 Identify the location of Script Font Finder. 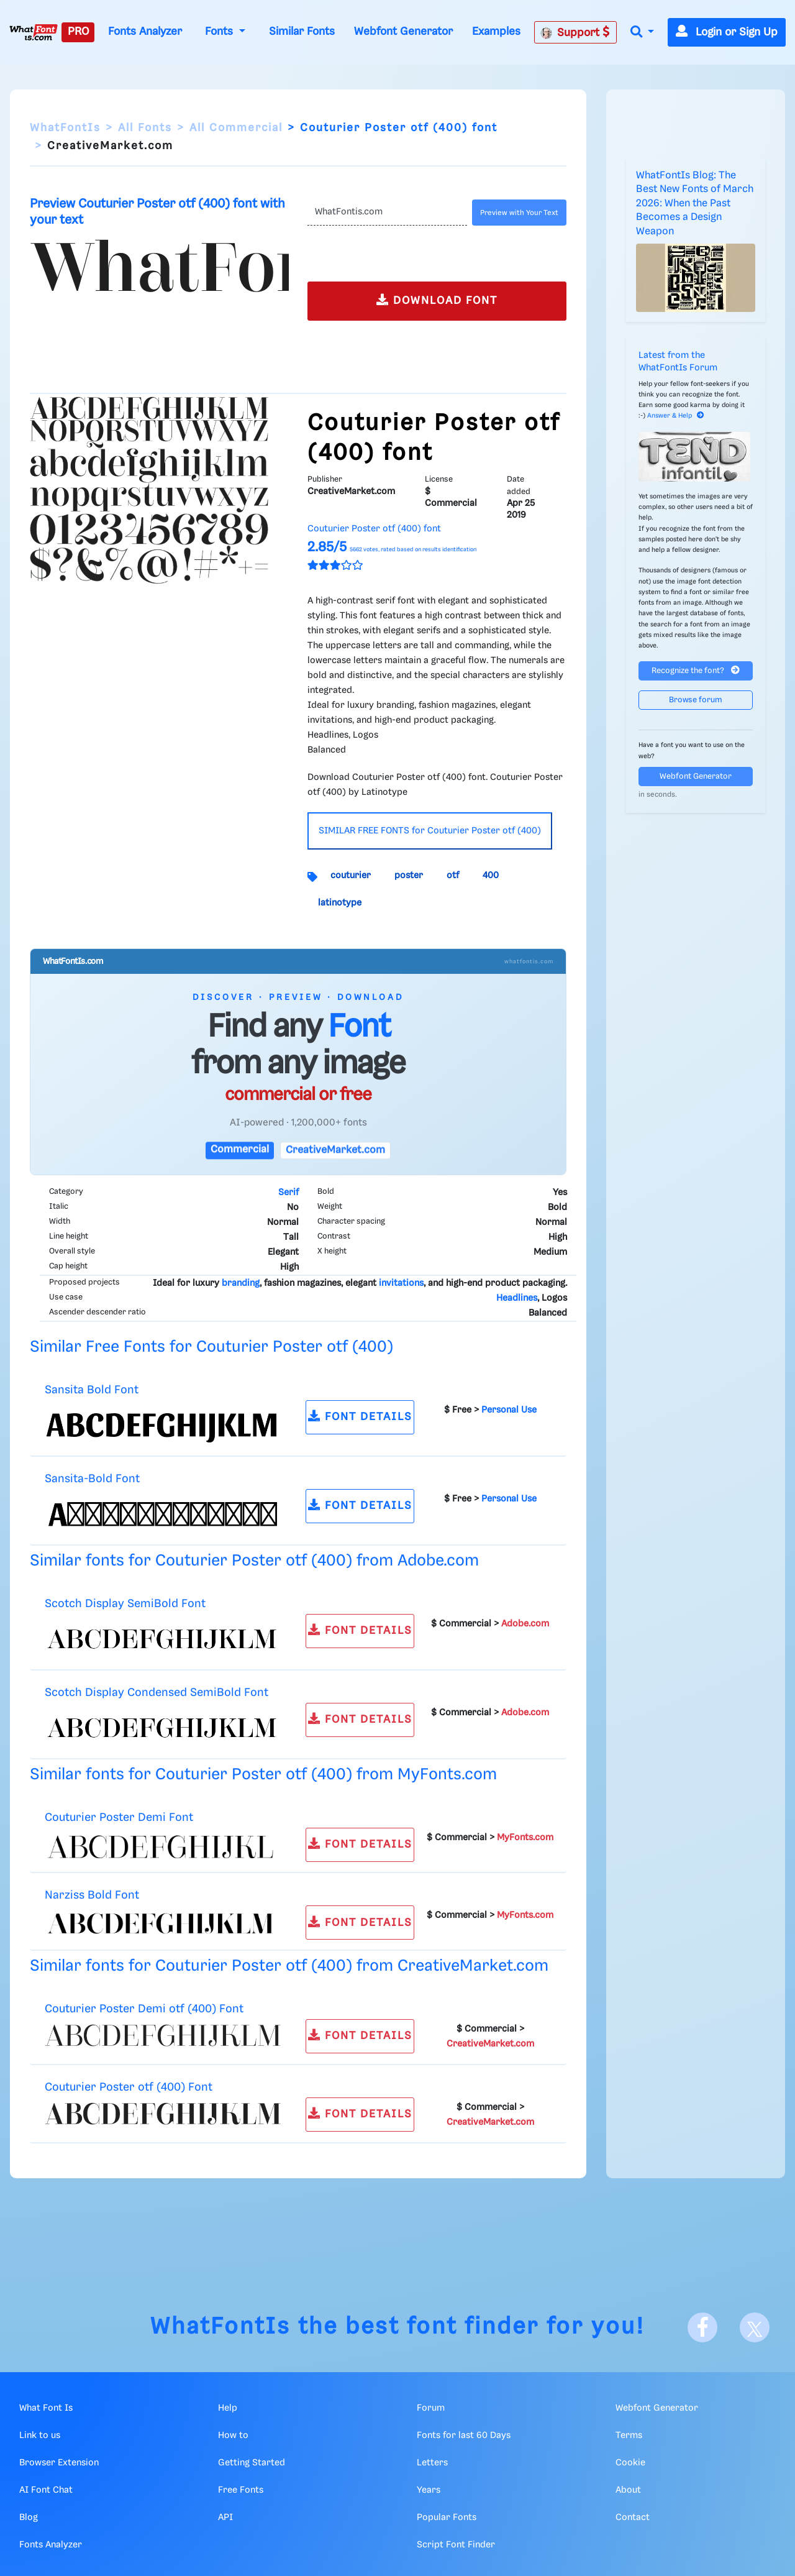
(456, 2545).